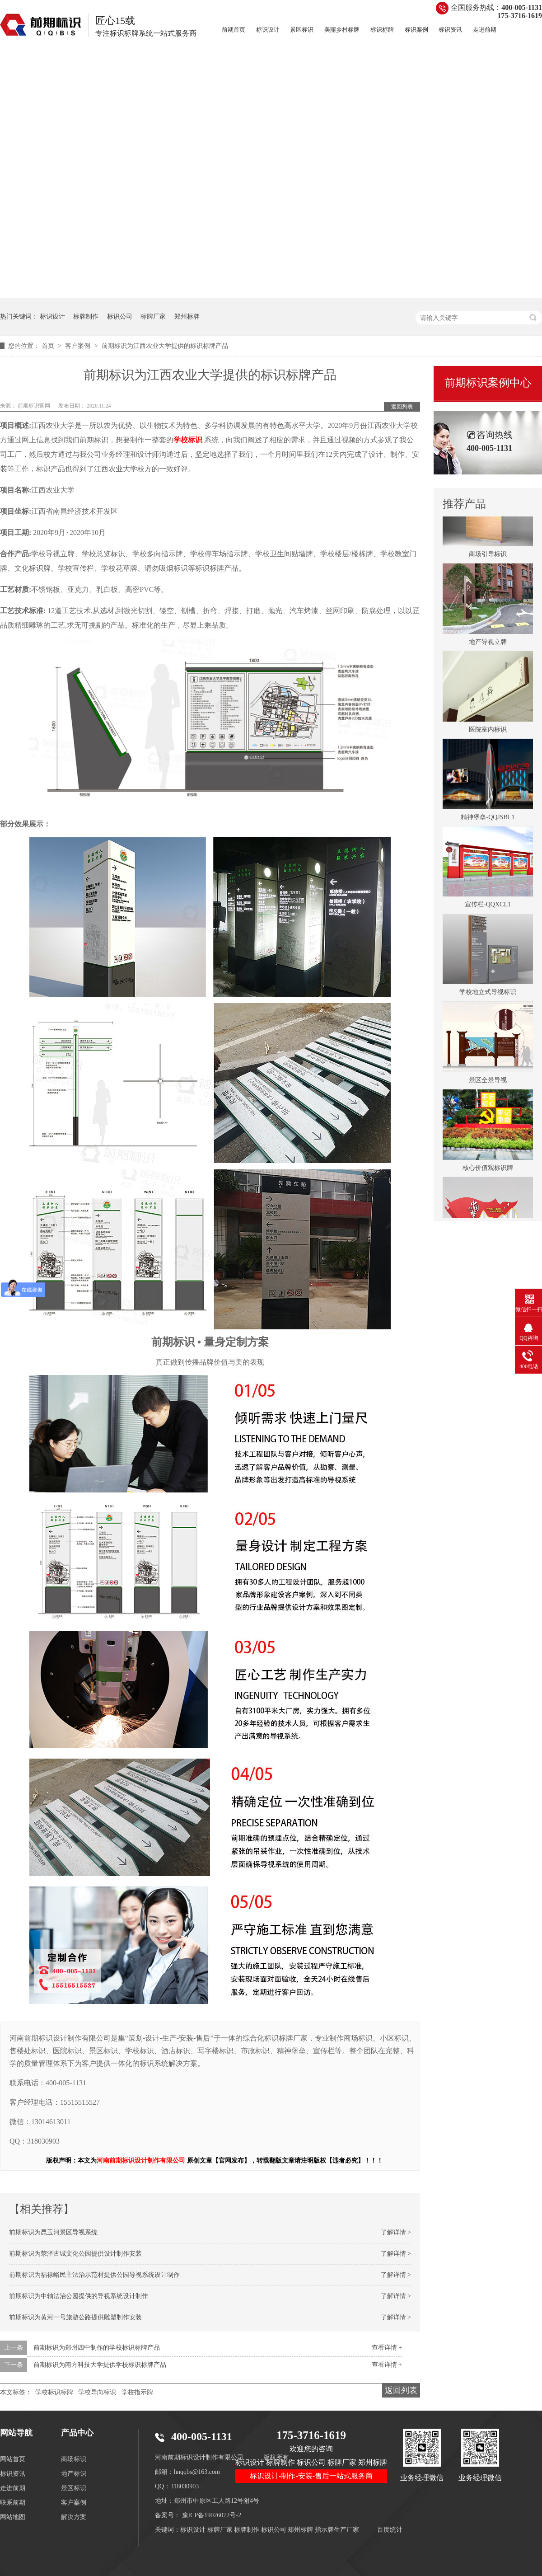 The image size is (542, 2576). Describe the element at coordinates (78, 346) in the screenshot. I see `客户案例` at that location.